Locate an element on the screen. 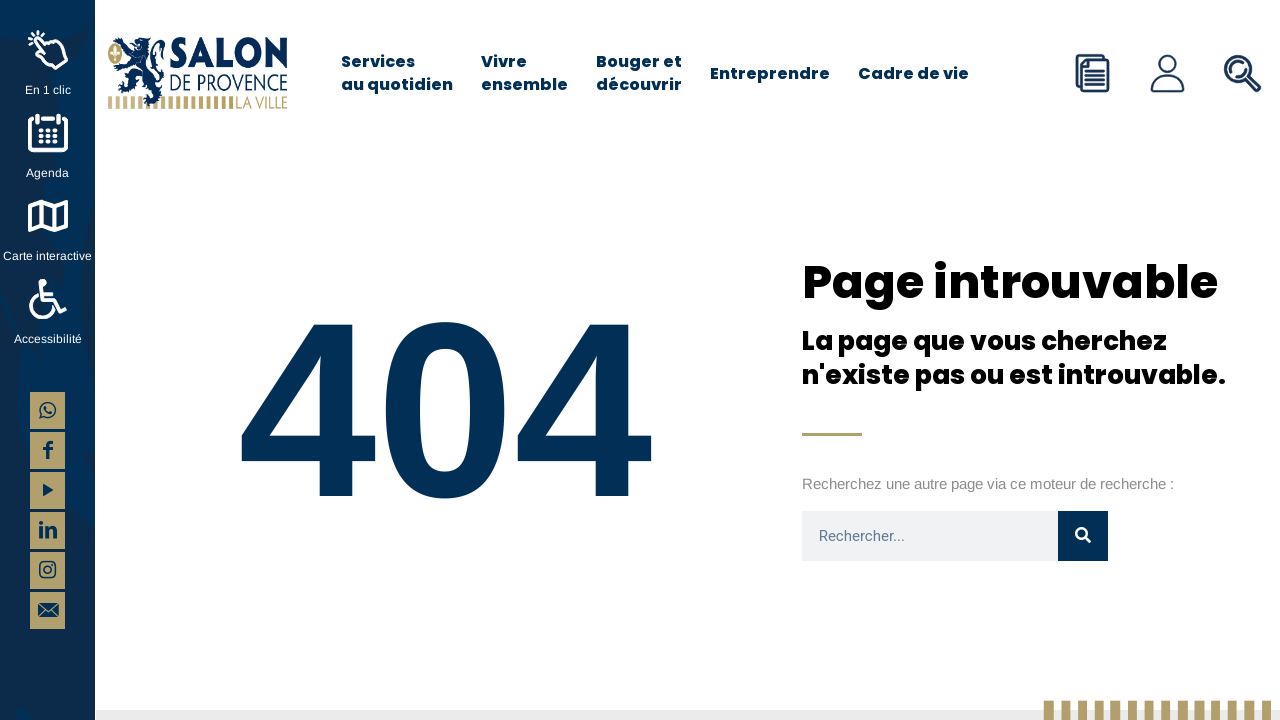 This screenshot has width=1280, height=720. [Rechercher] is located at coordinates (1083, 536).